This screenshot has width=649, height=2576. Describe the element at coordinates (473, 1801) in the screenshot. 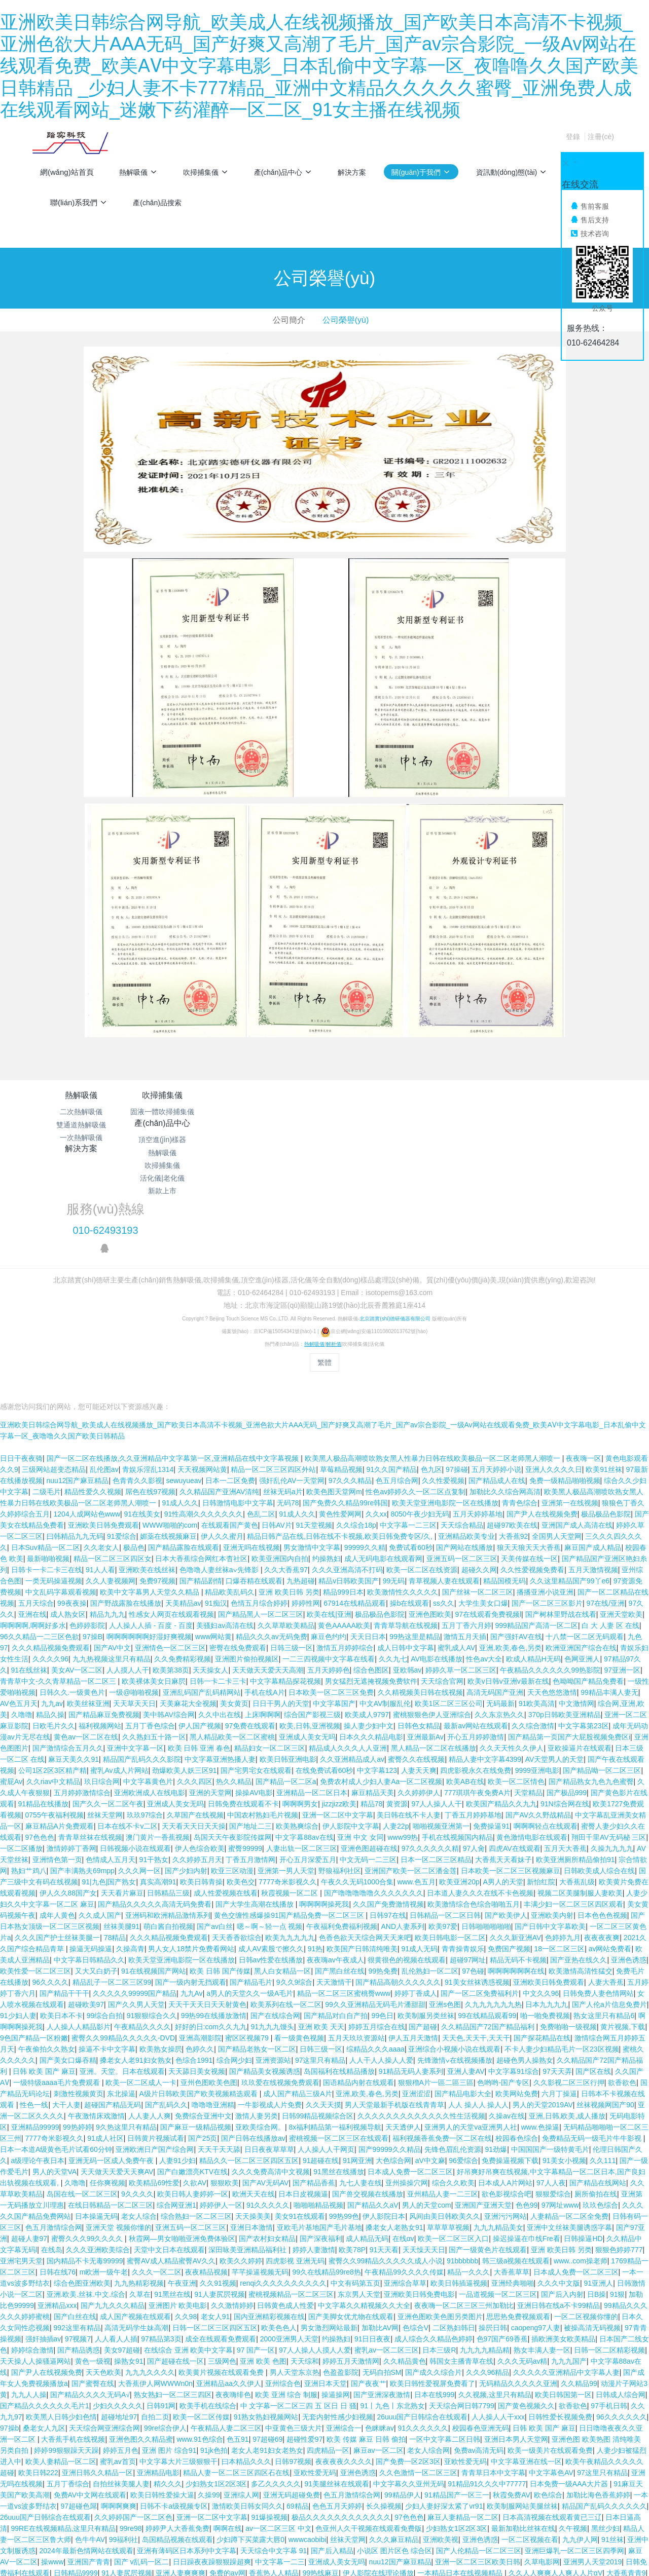

I see `欧美激情综合色综合啪啪五月` at that location.